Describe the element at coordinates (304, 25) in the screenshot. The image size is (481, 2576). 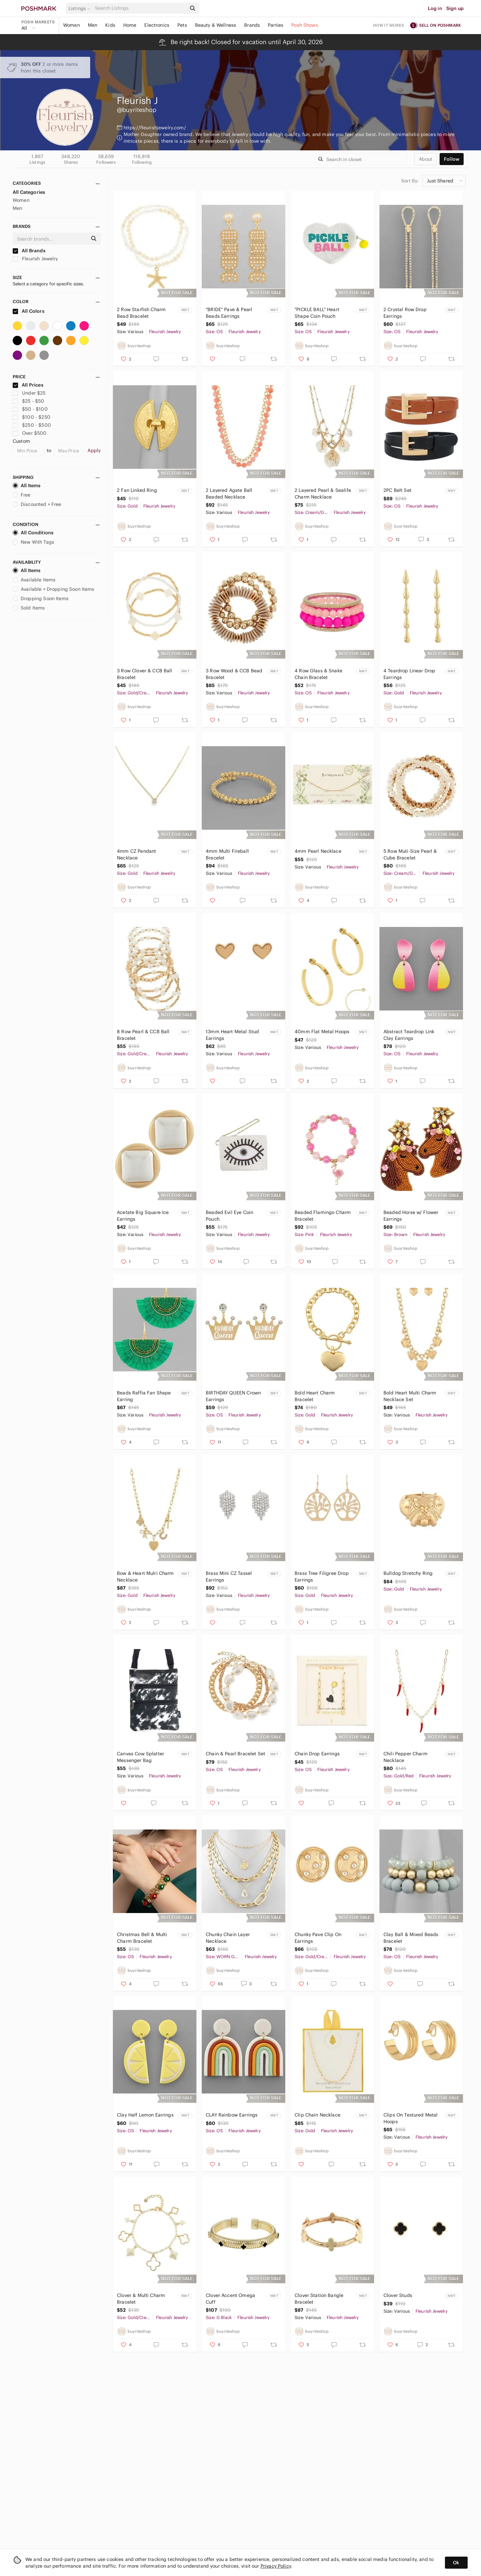
I see `Posh Shows` at that location.